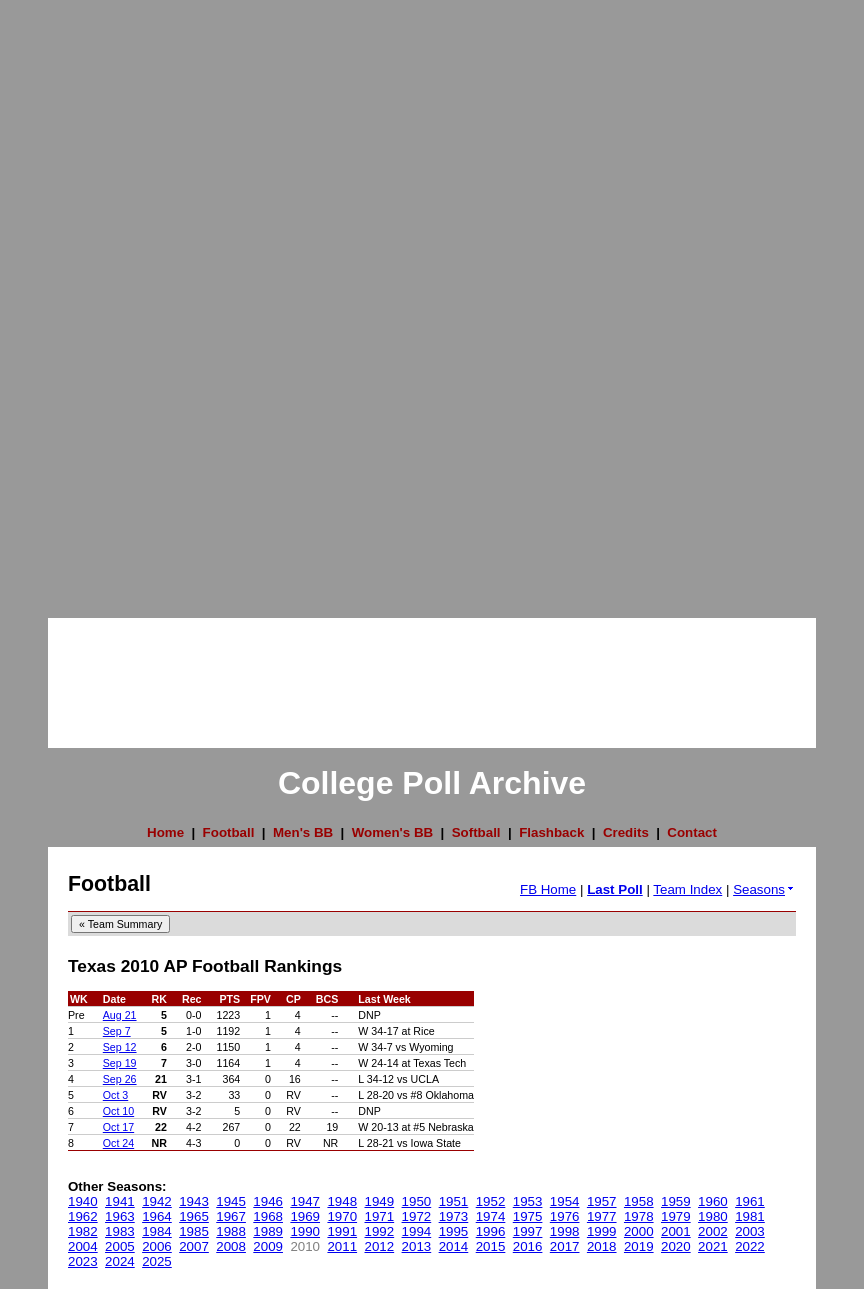 This screenshot has height=1289, width=864. What do you see at coordinates (750, 1246) in the screenshot?
I see `2022` at bounding box center [750, 1246].